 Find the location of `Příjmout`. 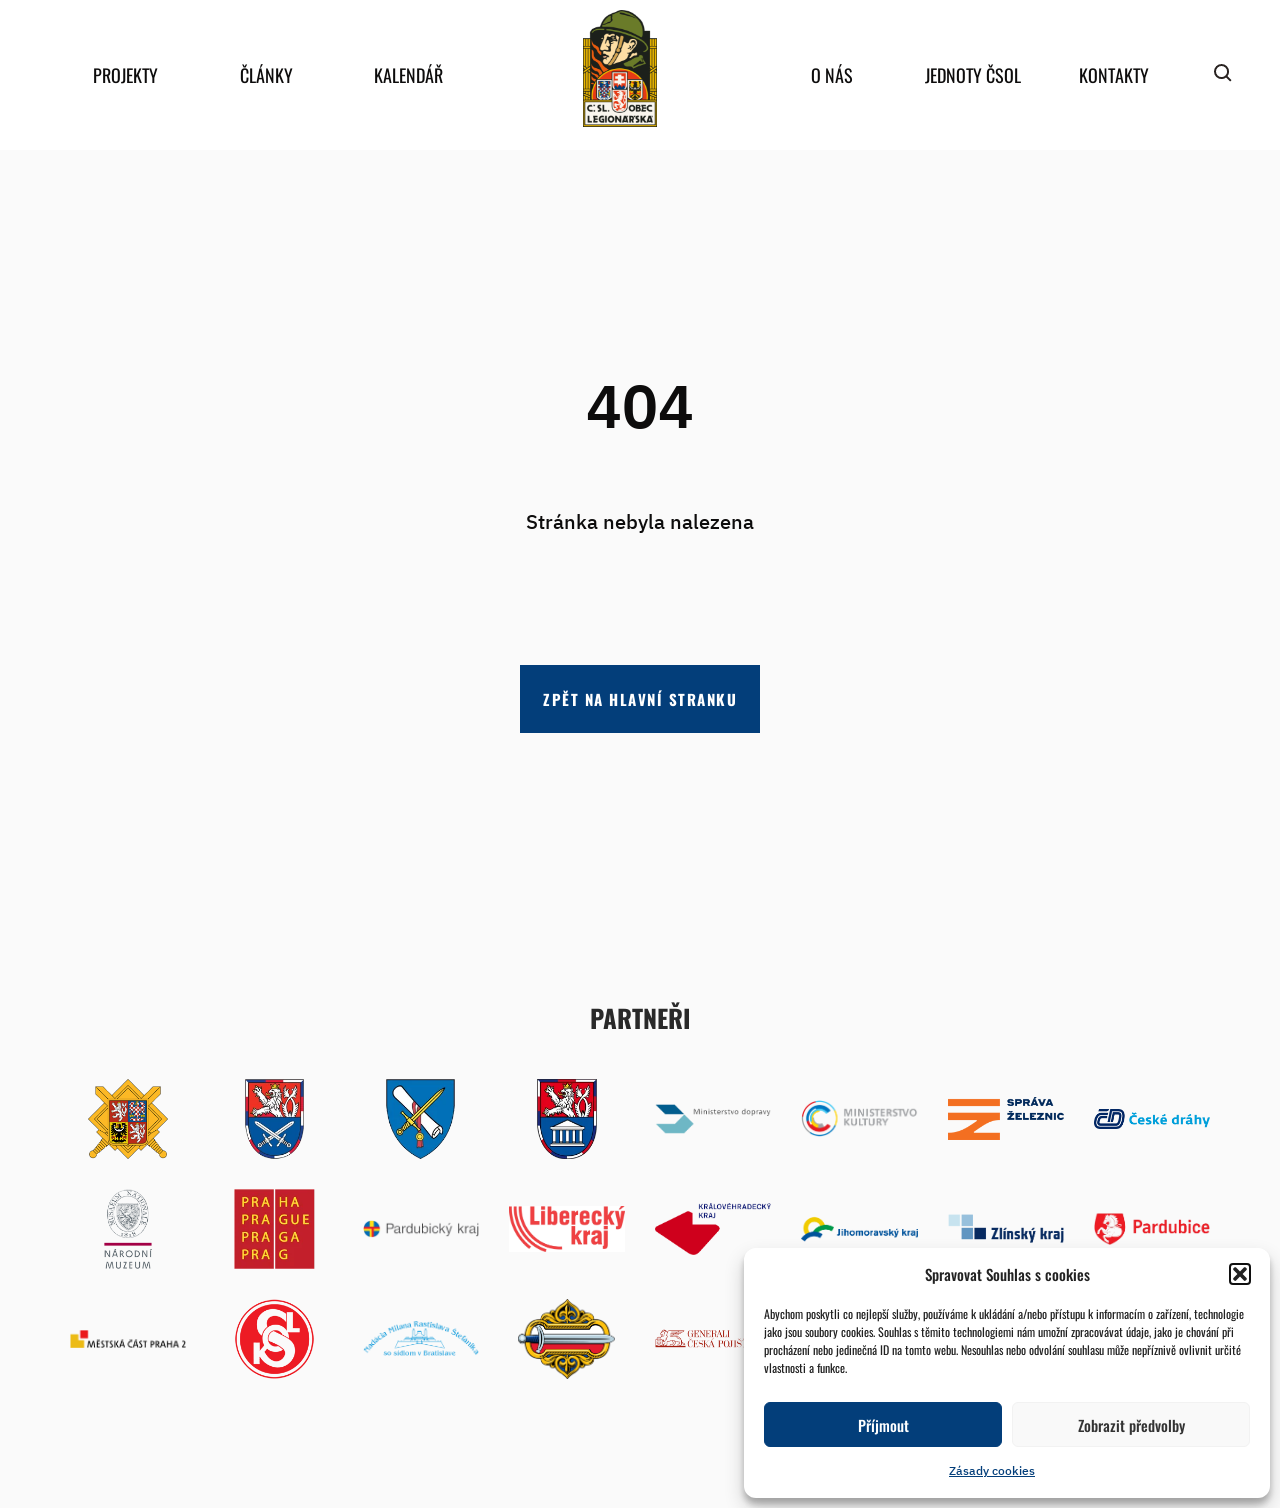

Příjmout is located at coordinates (883, 1425).